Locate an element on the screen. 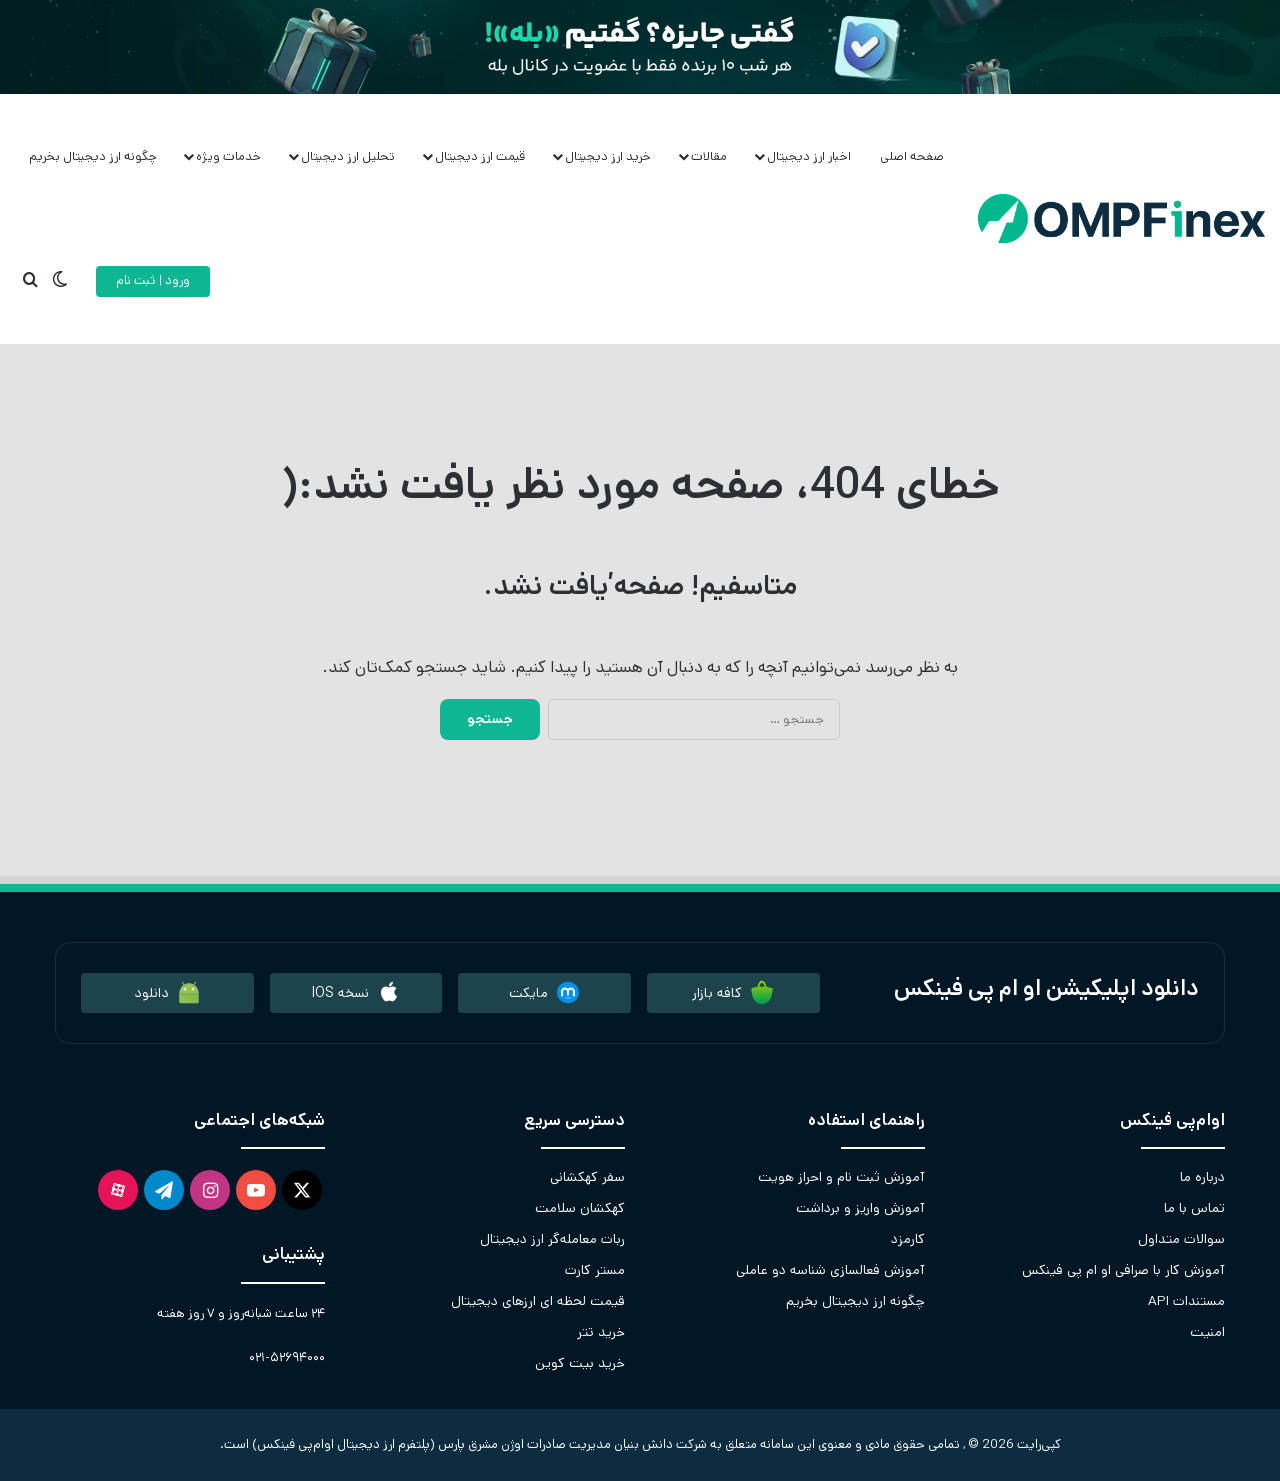 The height and width of the screenshot is (1481, 1280). تحلیل ارز دیجیتال is located at coordinates (348, 156).